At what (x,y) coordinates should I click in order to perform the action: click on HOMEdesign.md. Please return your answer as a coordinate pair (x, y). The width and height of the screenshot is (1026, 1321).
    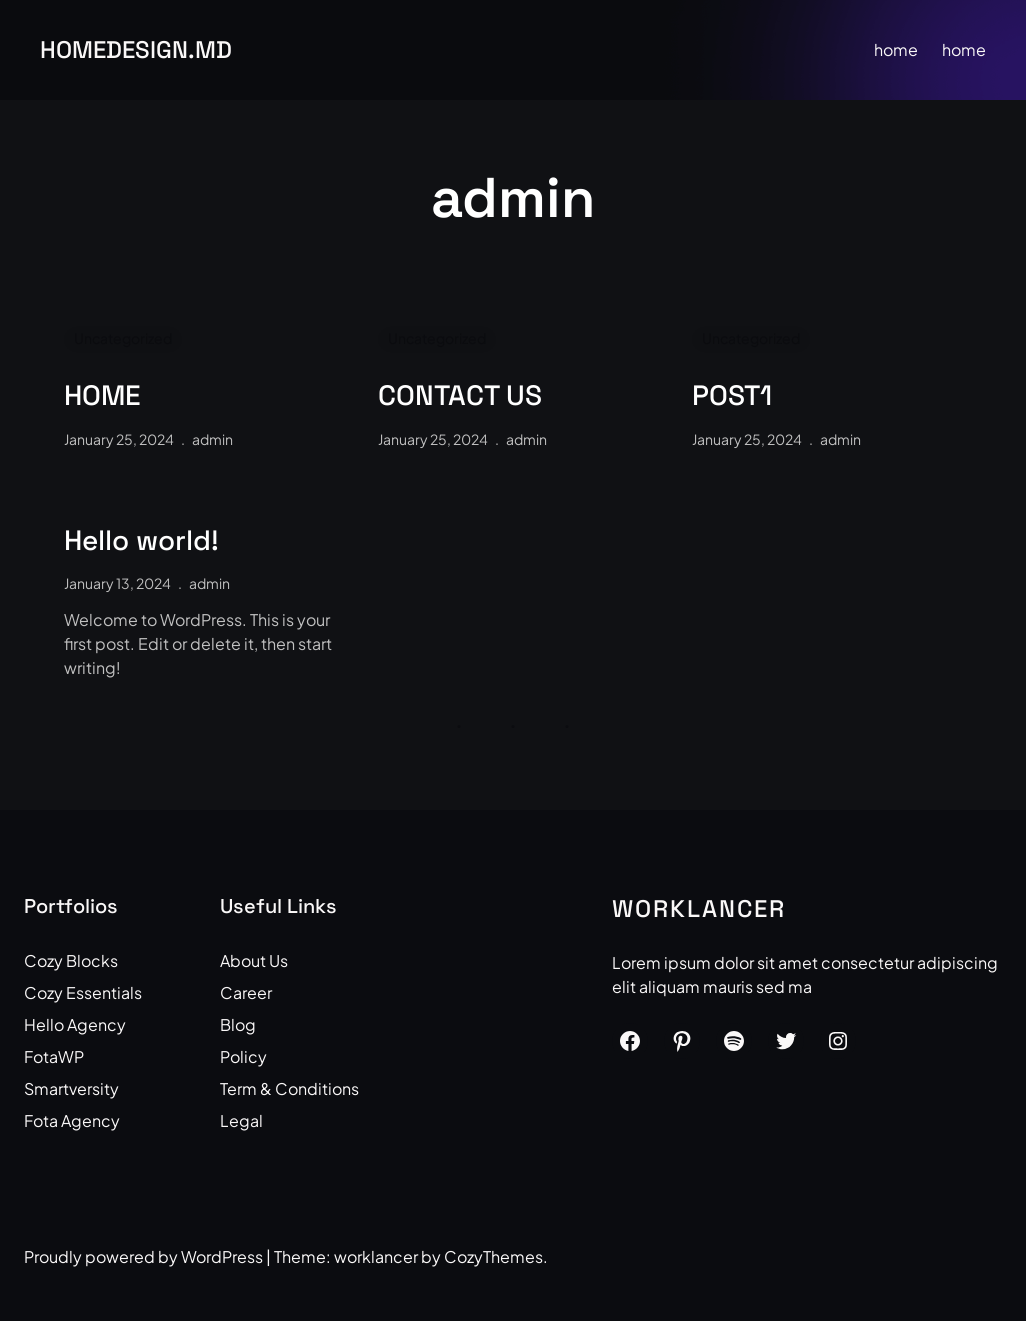
    Looking at the image, I should click on (136, 49).